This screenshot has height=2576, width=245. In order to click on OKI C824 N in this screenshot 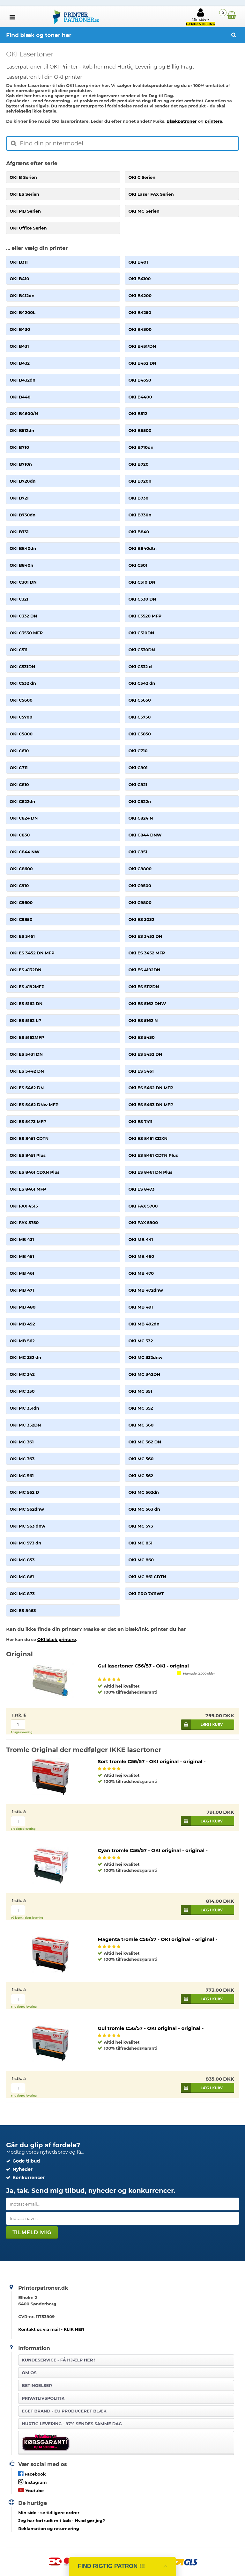, I will do `click(140, 818)`.